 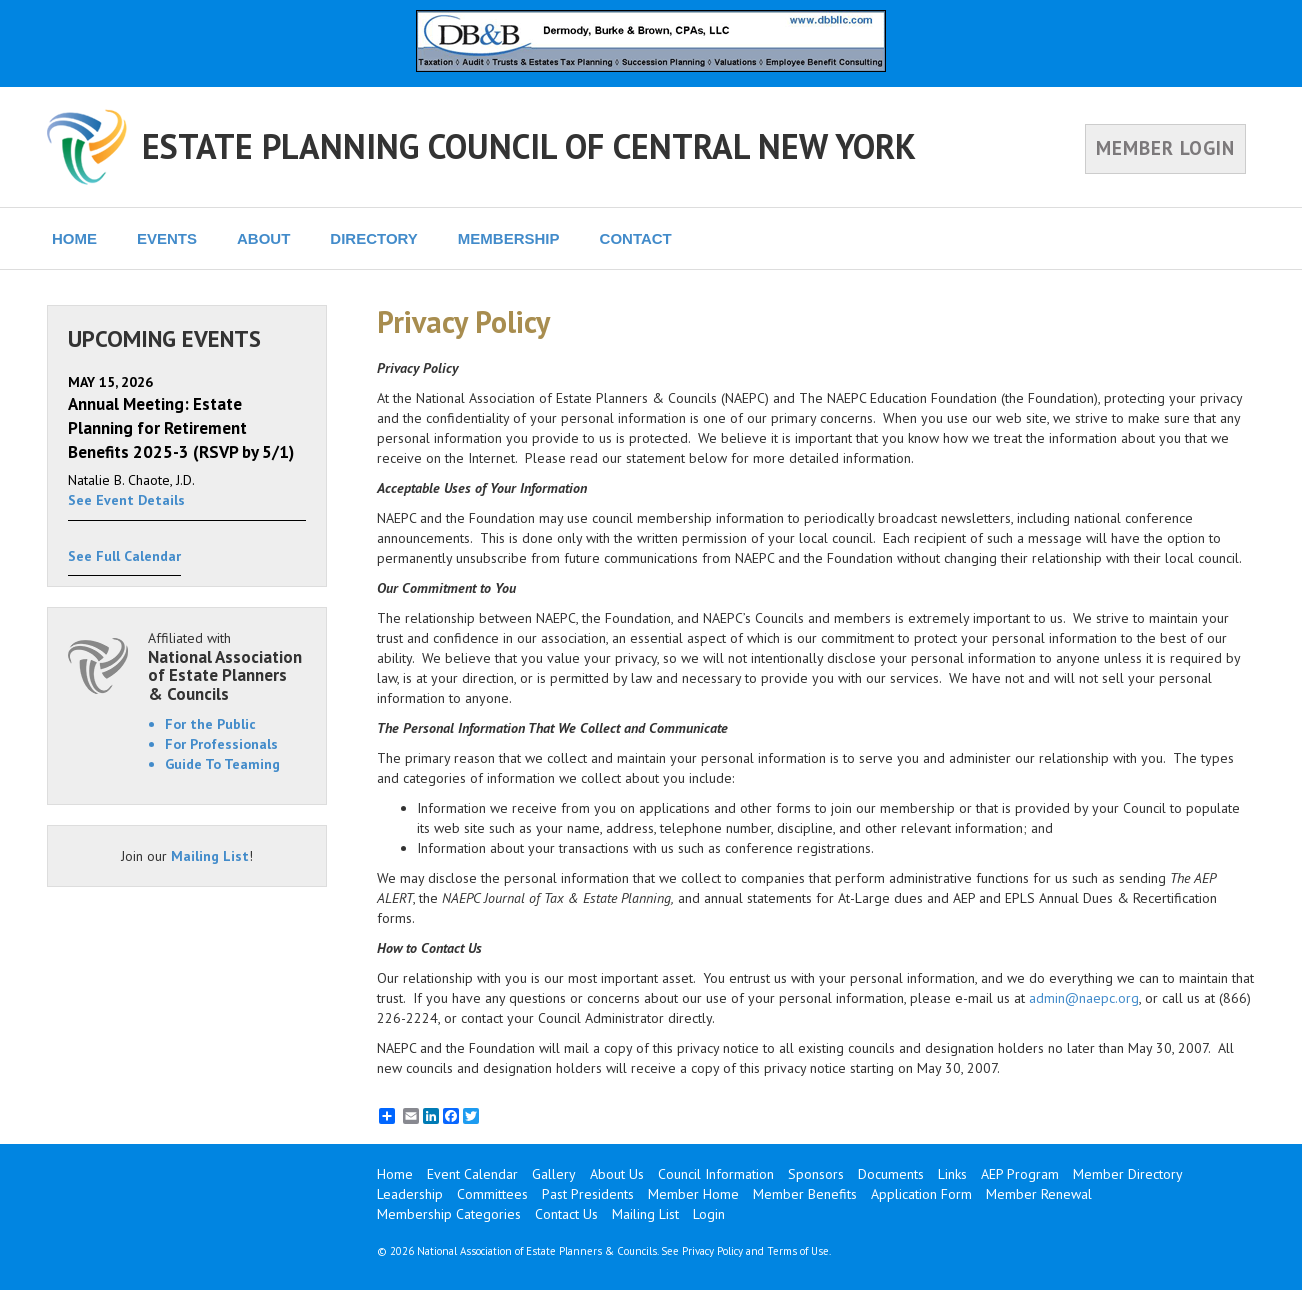 What do you see at coordinates (1020, 1174) in the screenshot?
I see `AEP Program` at bounding box center [1020, 1174].